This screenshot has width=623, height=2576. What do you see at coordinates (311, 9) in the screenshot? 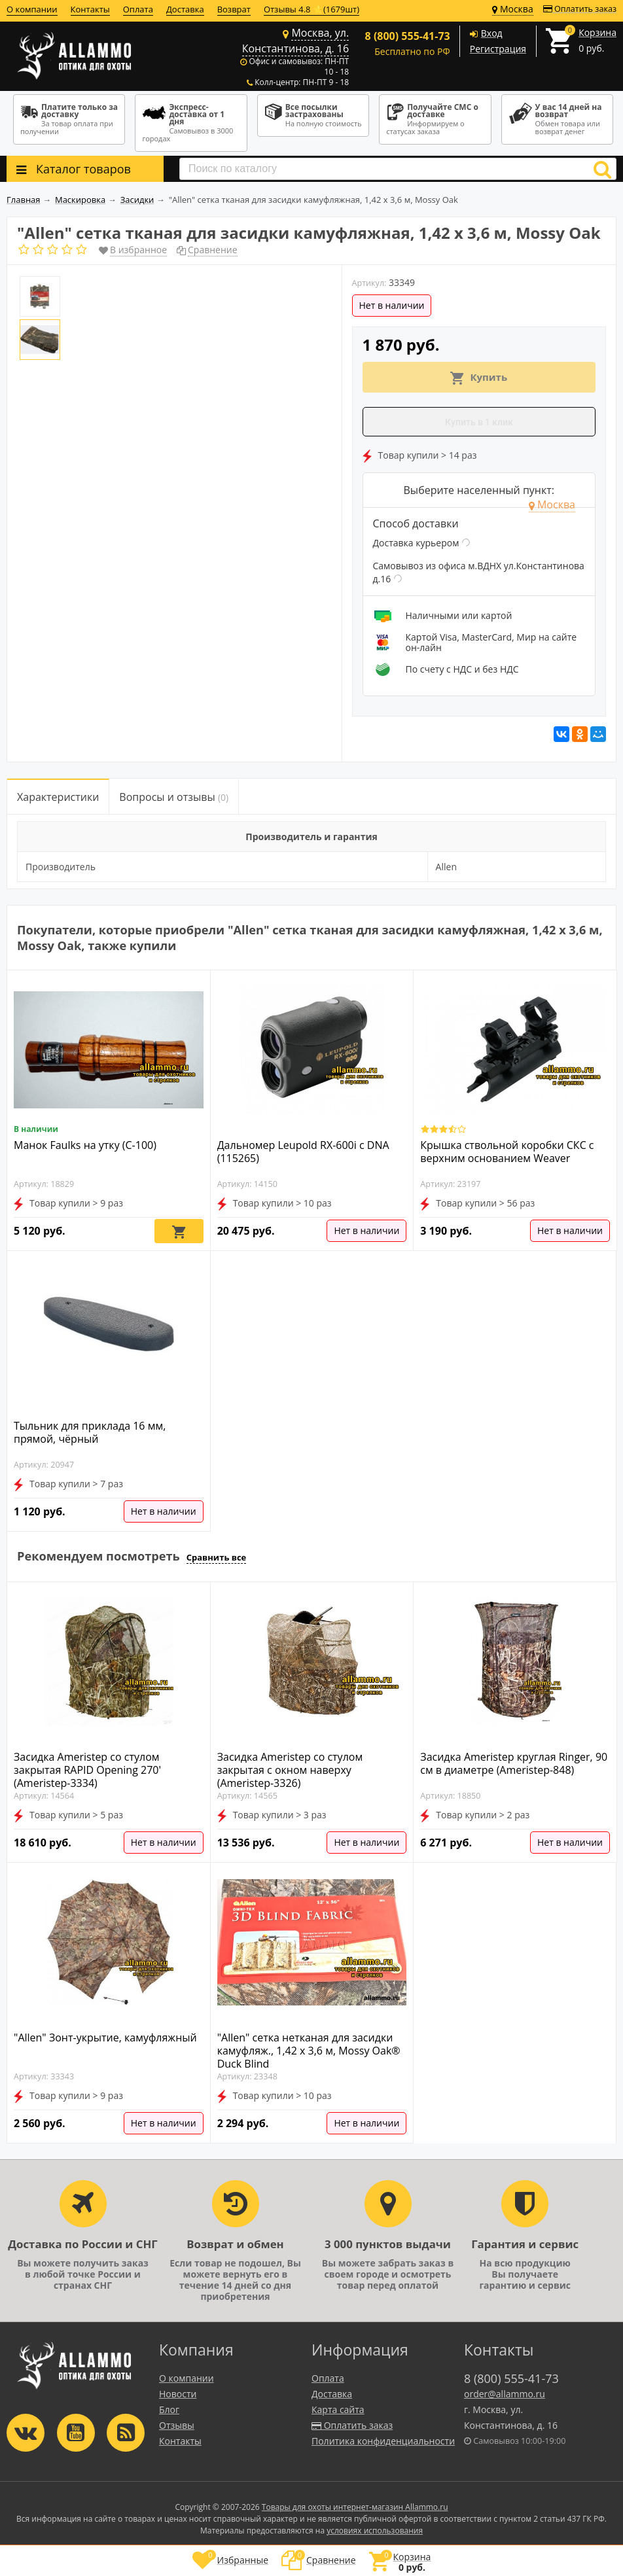
I see `Отзывы 4.8 ⭐(1679шт)` at bounding box center [311, 9].